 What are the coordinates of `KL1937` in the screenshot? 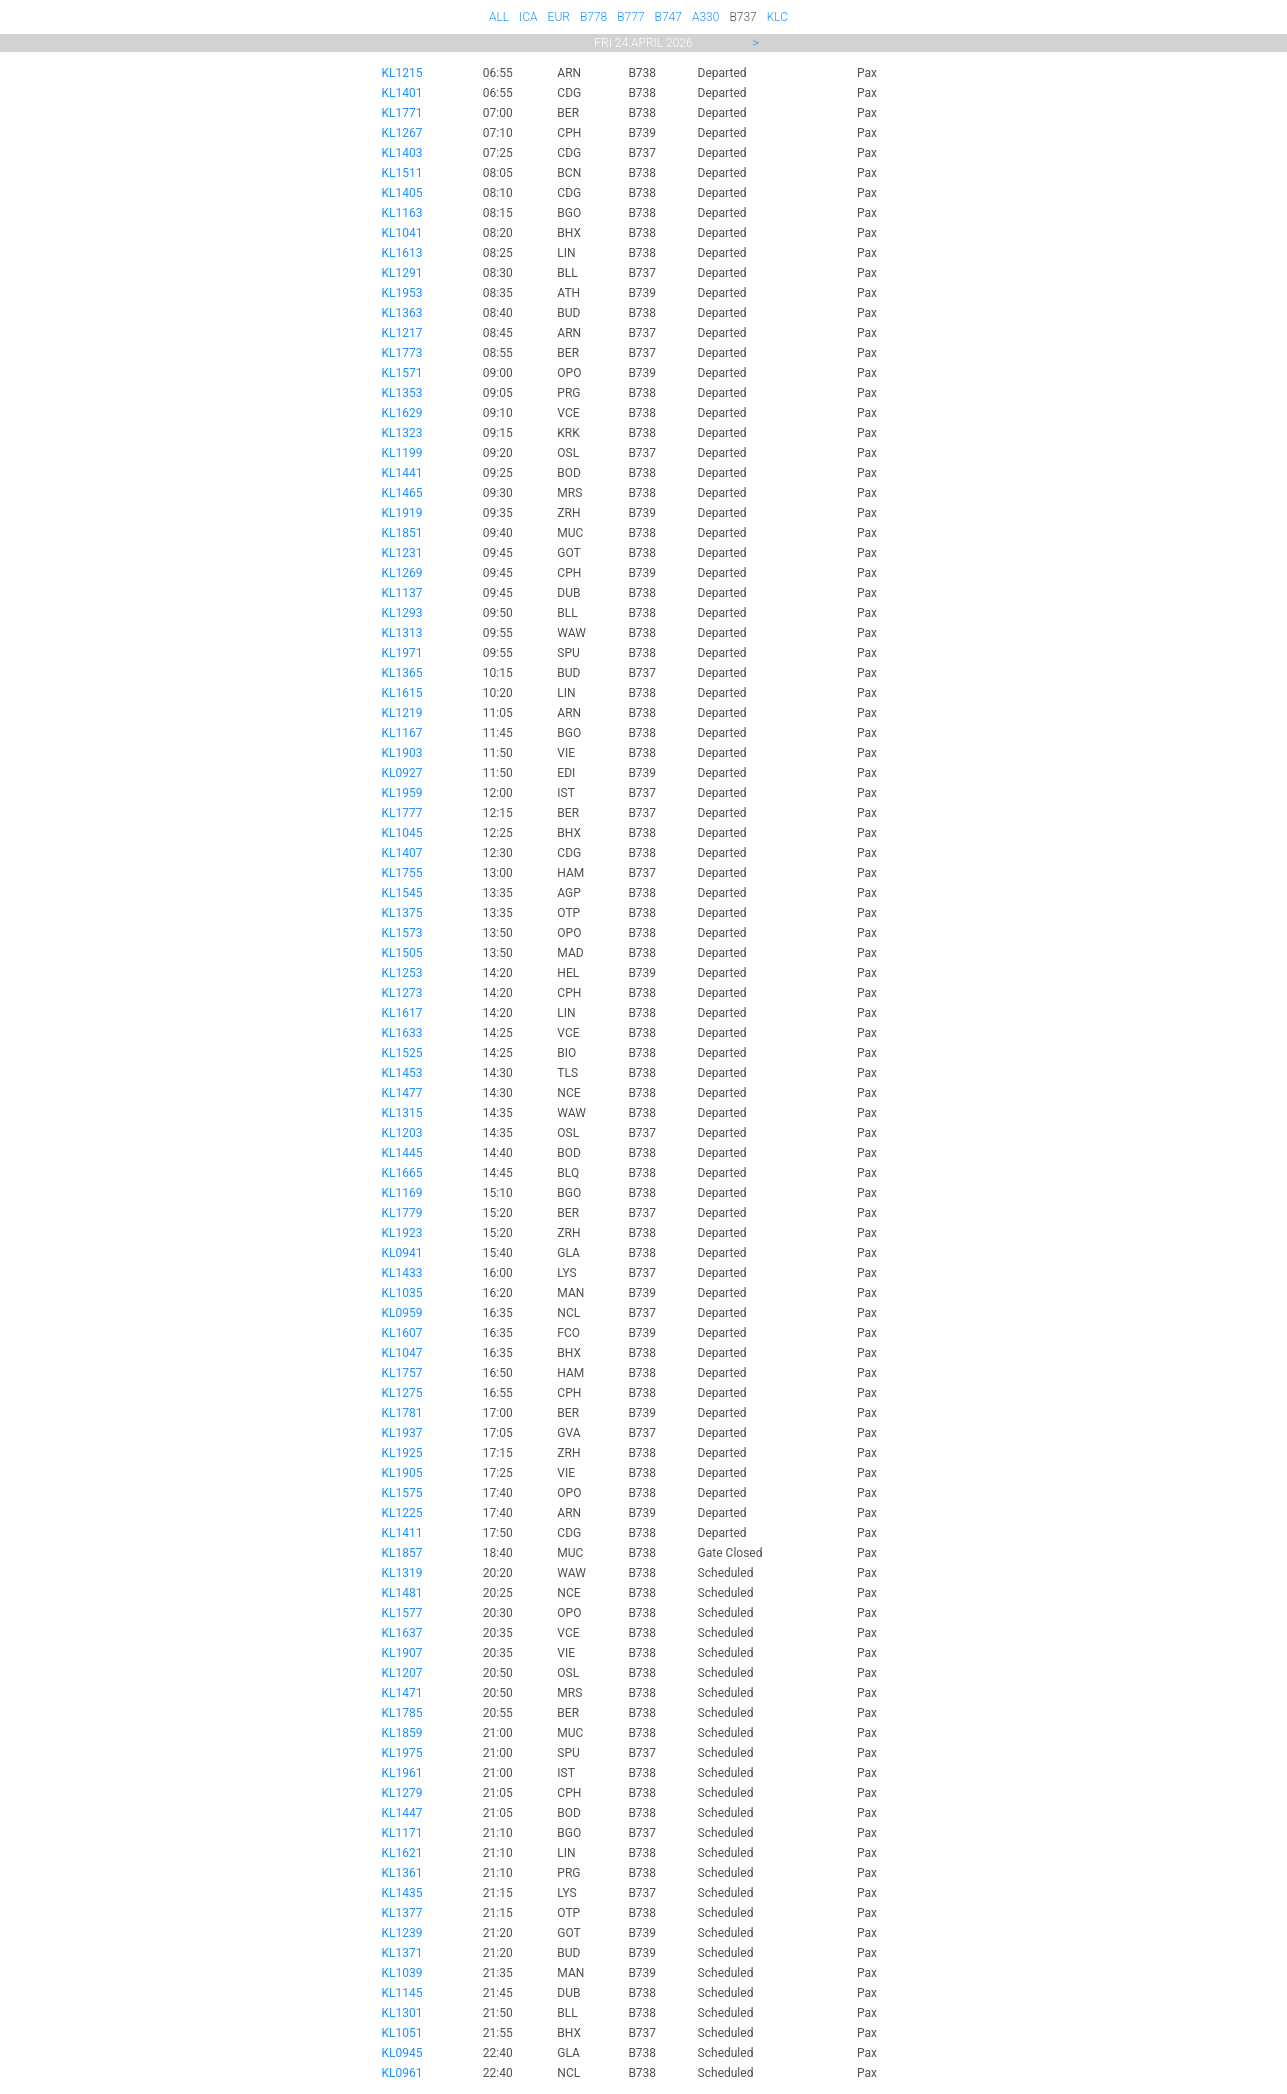 It's located at (402, 1433).